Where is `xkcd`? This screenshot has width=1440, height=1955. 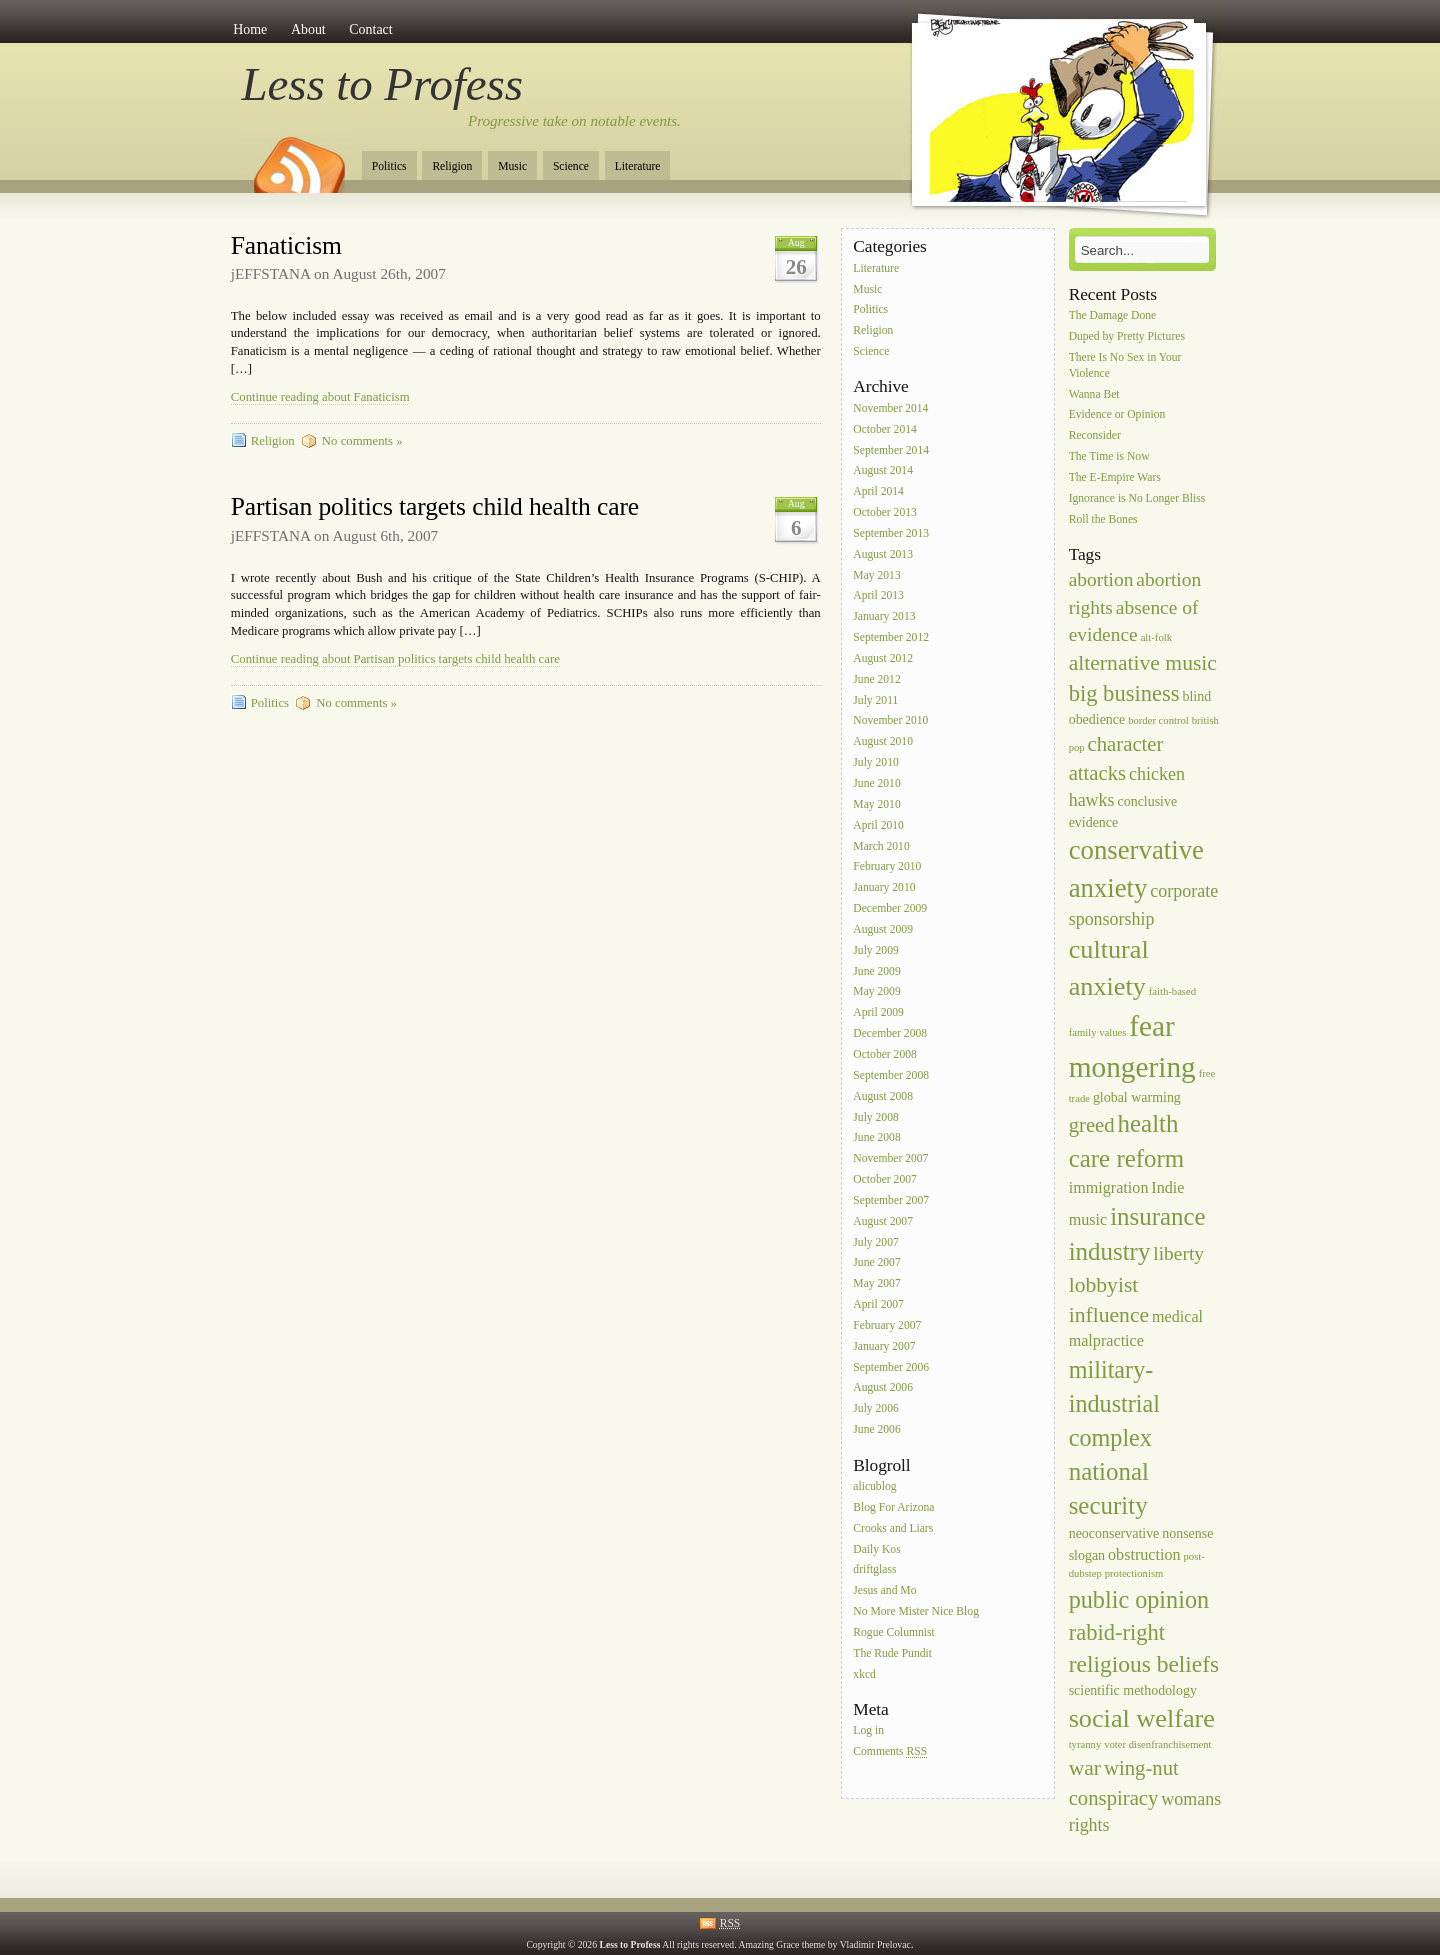
xkcd is located at coordinates (864, 1674).